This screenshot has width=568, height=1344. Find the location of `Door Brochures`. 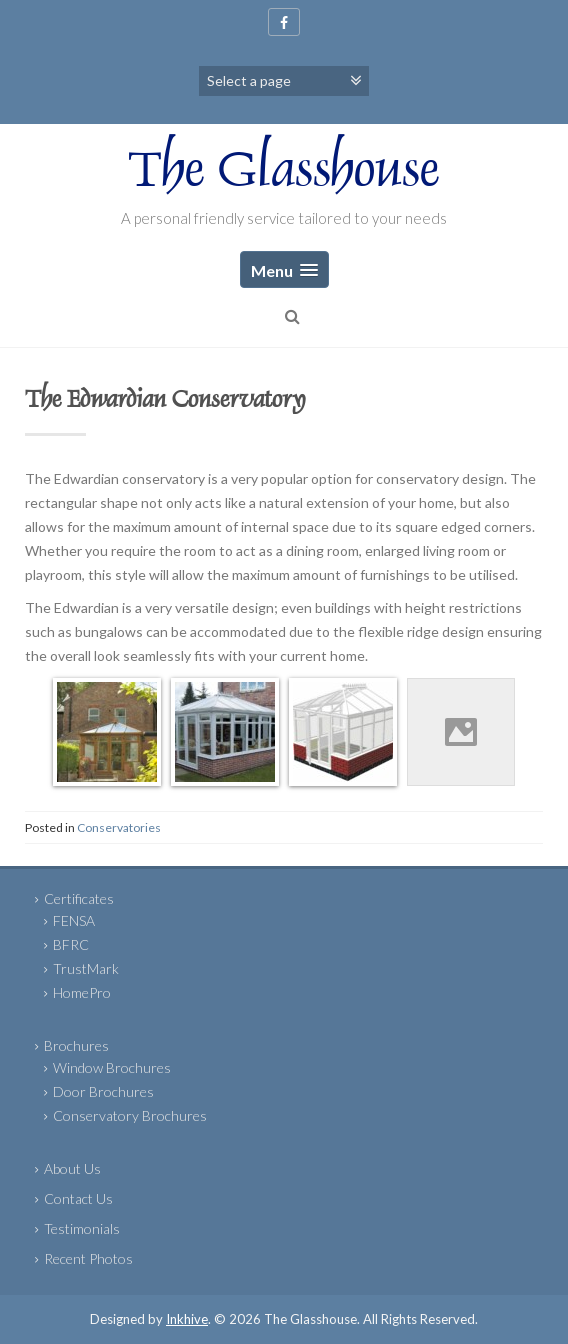

Door Brochures is located at coordinates (103, 1091).